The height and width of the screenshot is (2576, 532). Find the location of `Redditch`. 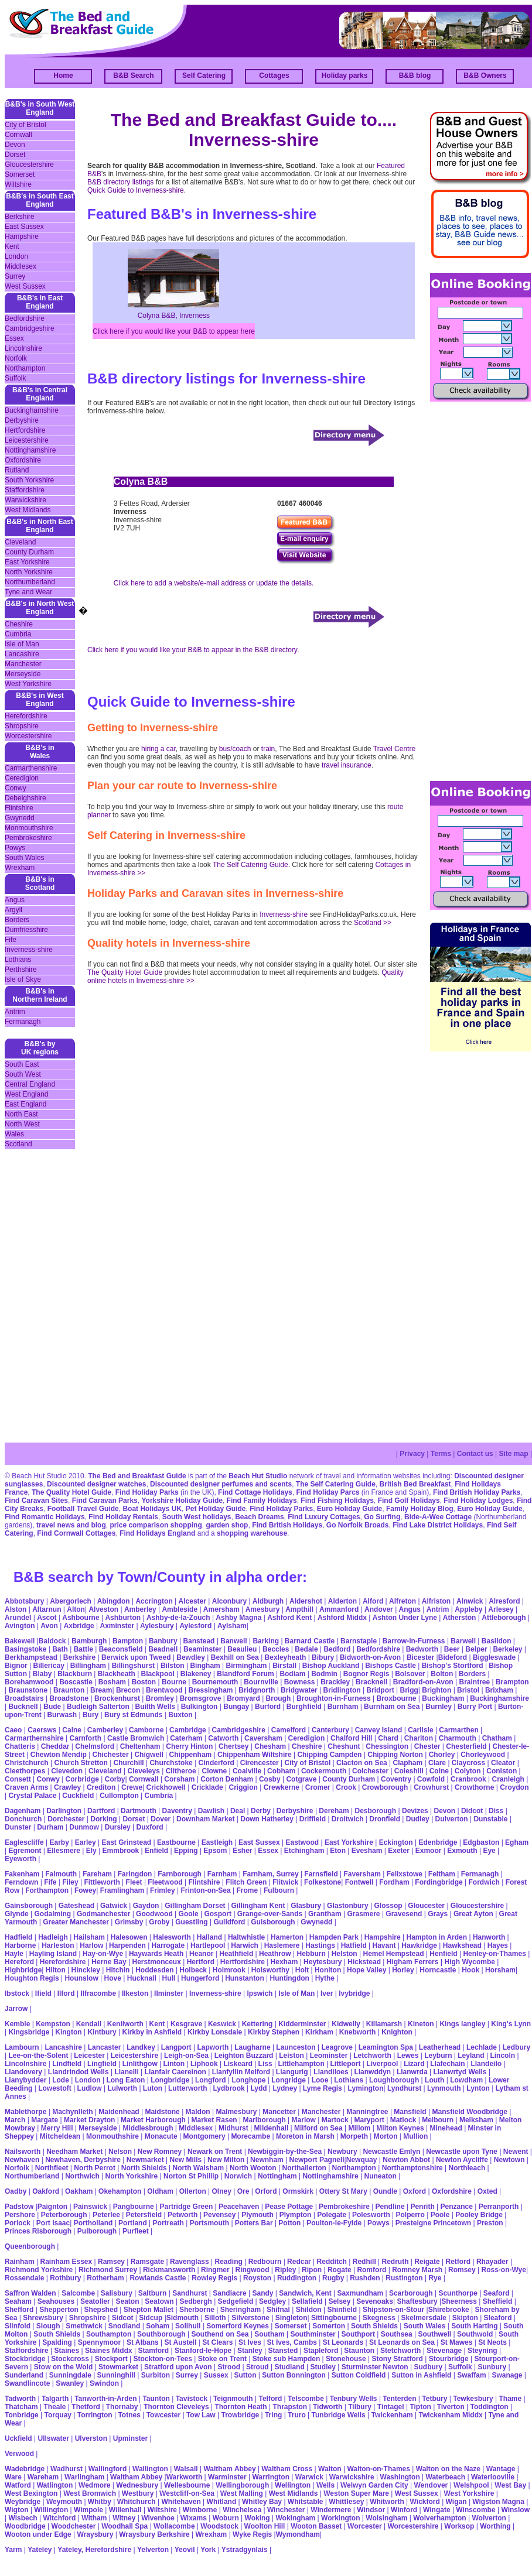

Redditch is located at coordinates (332, 2262).